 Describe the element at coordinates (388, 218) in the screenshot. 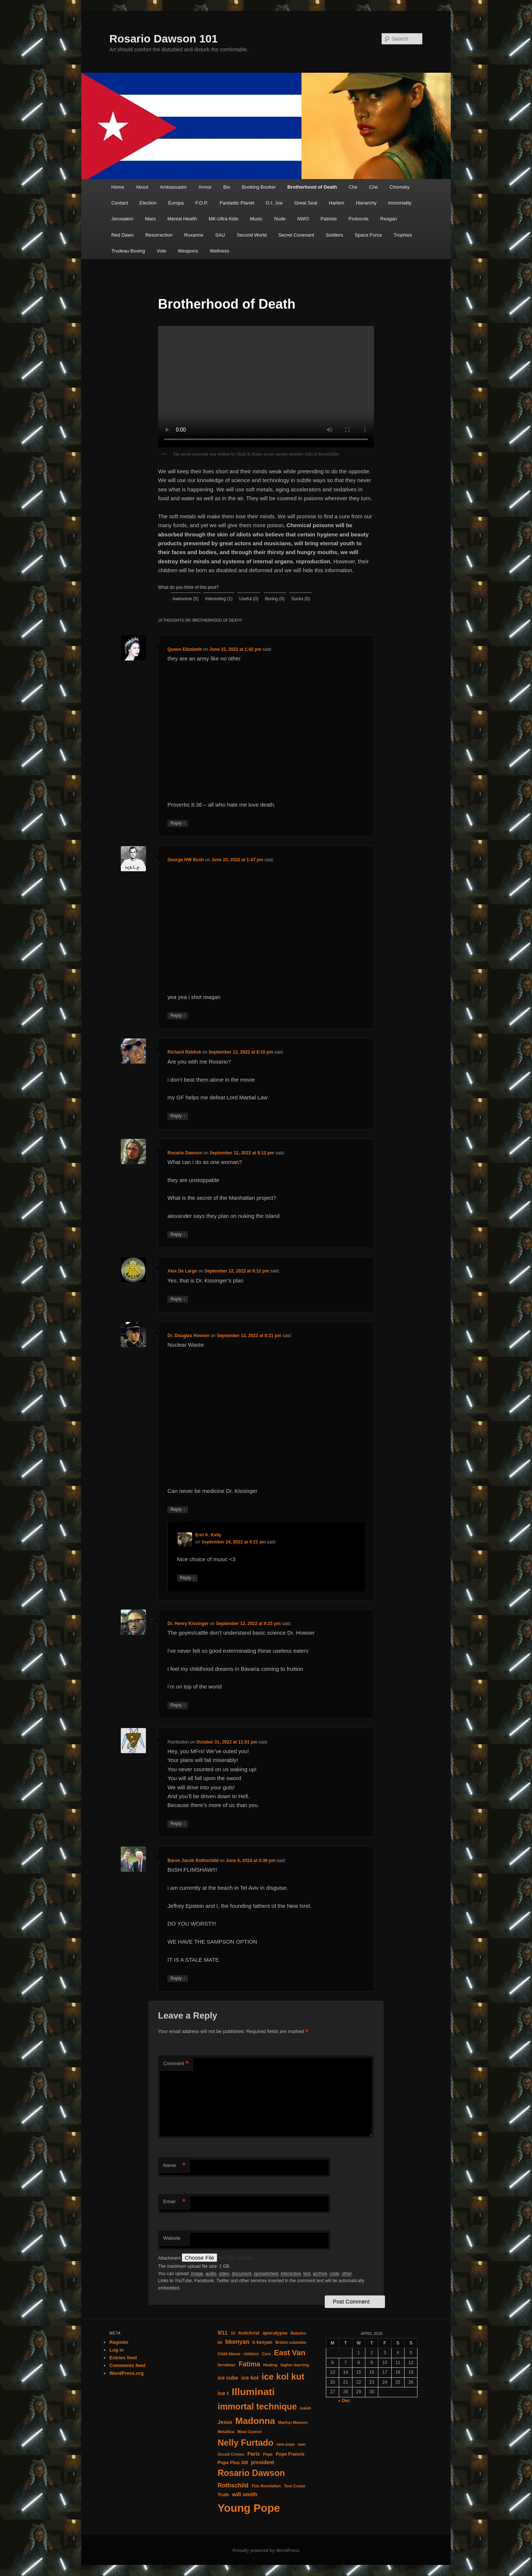

I see `Reagan` at that location.